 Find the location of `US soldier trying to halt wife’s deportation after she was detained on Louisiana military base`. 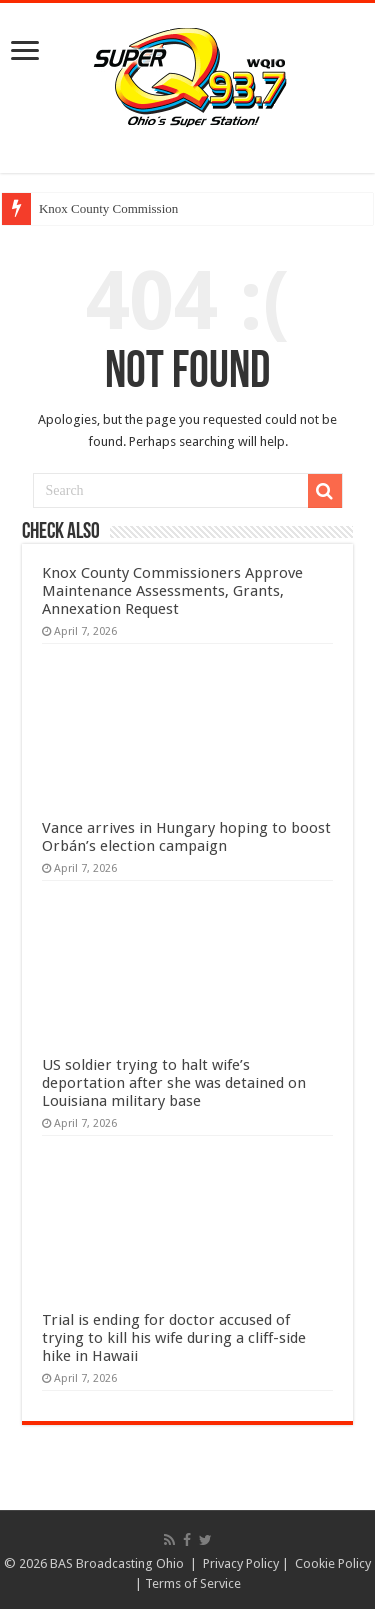

US soldier trying to halt wife’s deportation after she was detained on Louisiana military base is located at coordinates (174, 1083).